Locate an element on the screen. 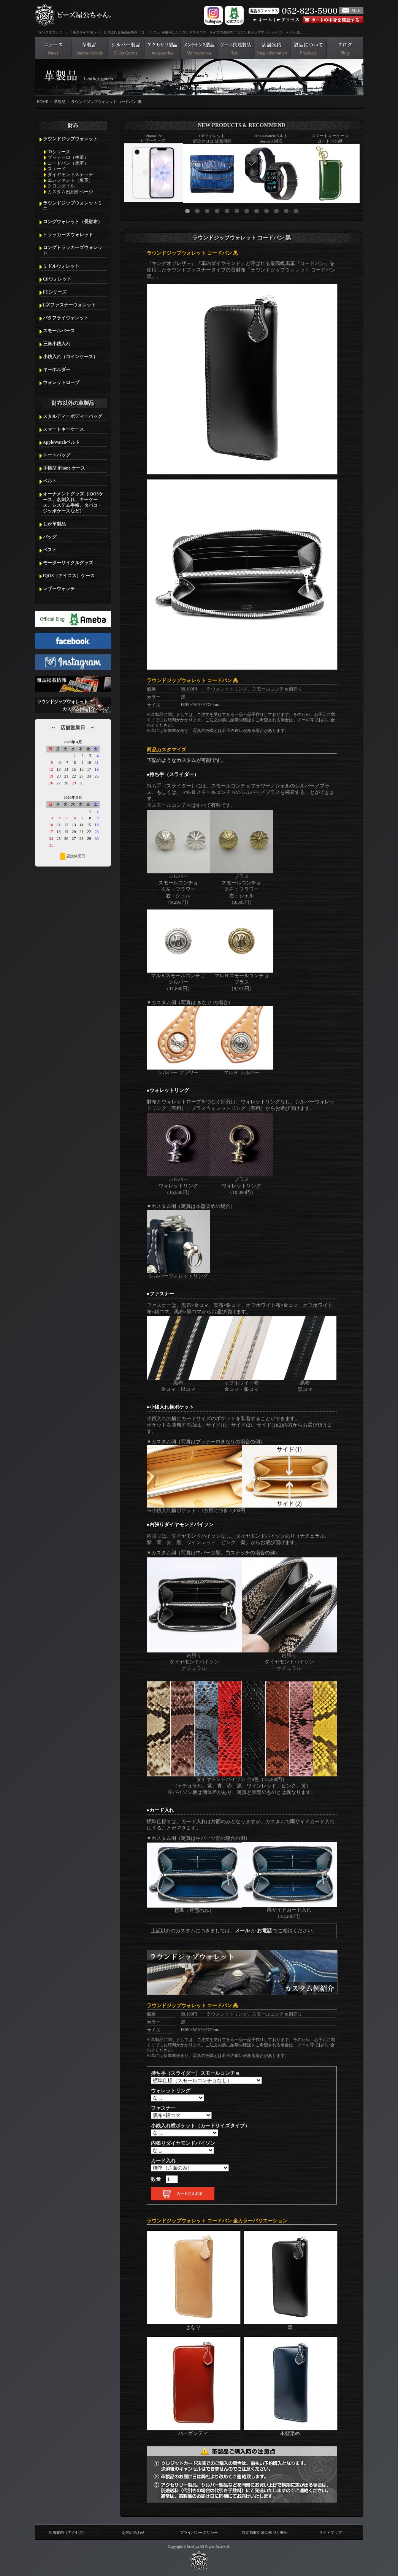 This screenshot has height=2576, width=398. コードバン（馬革） is located at coordinates (68, 163).